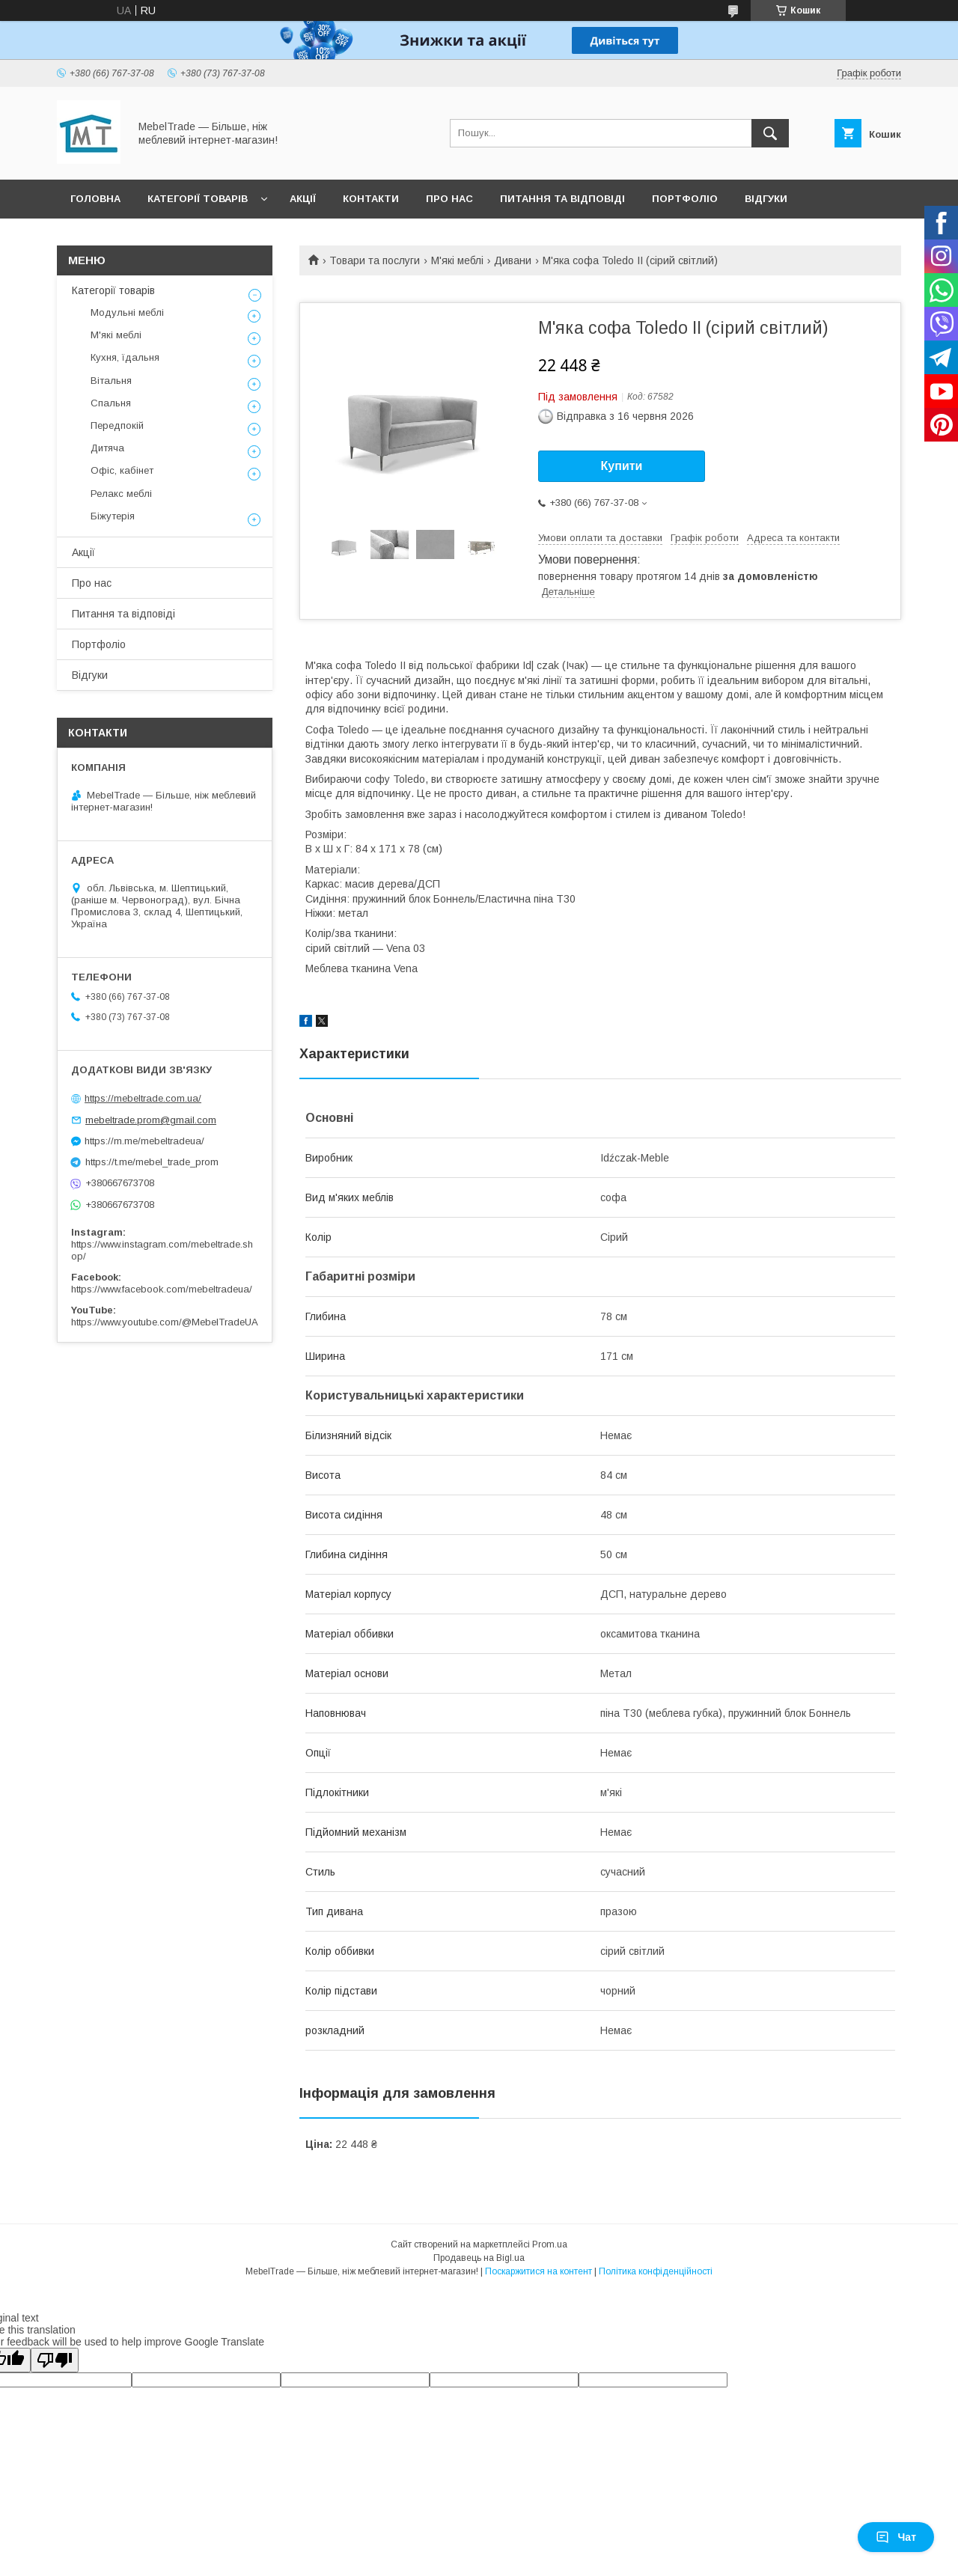  What do you see at coordinates (55, 2360) in the screenshot?
I see `[Poor translation]` at bounding box center [55, 2360].